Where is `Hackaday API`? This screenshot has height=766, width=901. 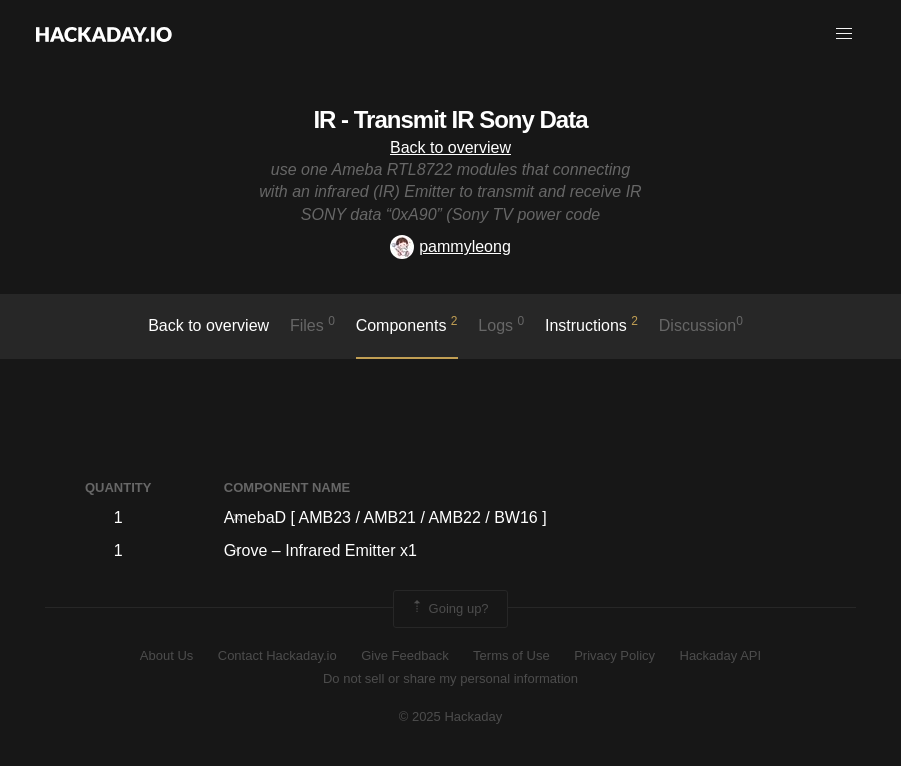 Hackaday API is located at coordinates (721, 655).